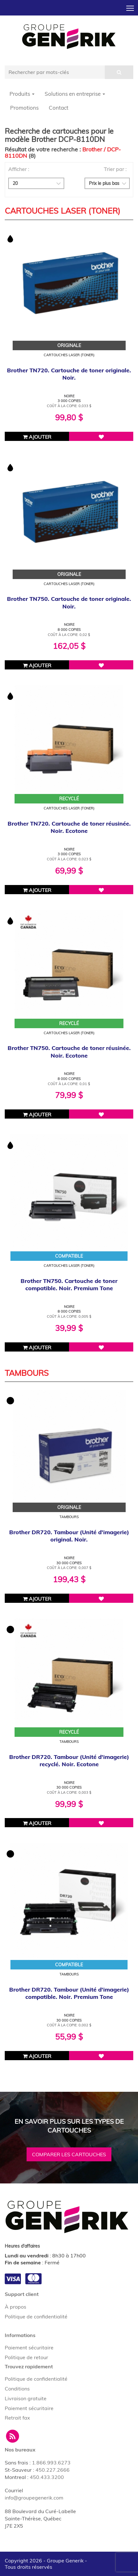 The image size is (138, 2576). Describe the element at coordinates (17, 2417) in the screenshot. I see `Retrait fax` at that location.